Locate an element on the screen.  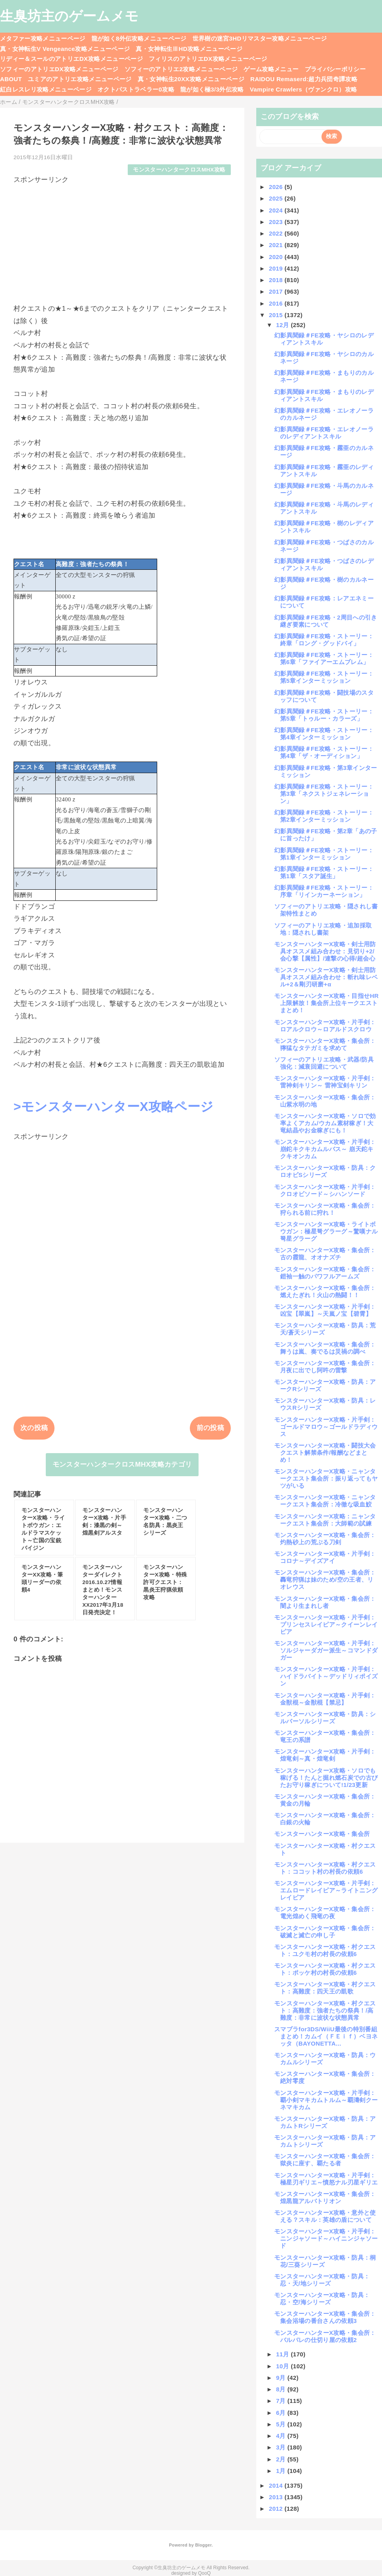
次の投稿 is located at coordinates (34, 1428).